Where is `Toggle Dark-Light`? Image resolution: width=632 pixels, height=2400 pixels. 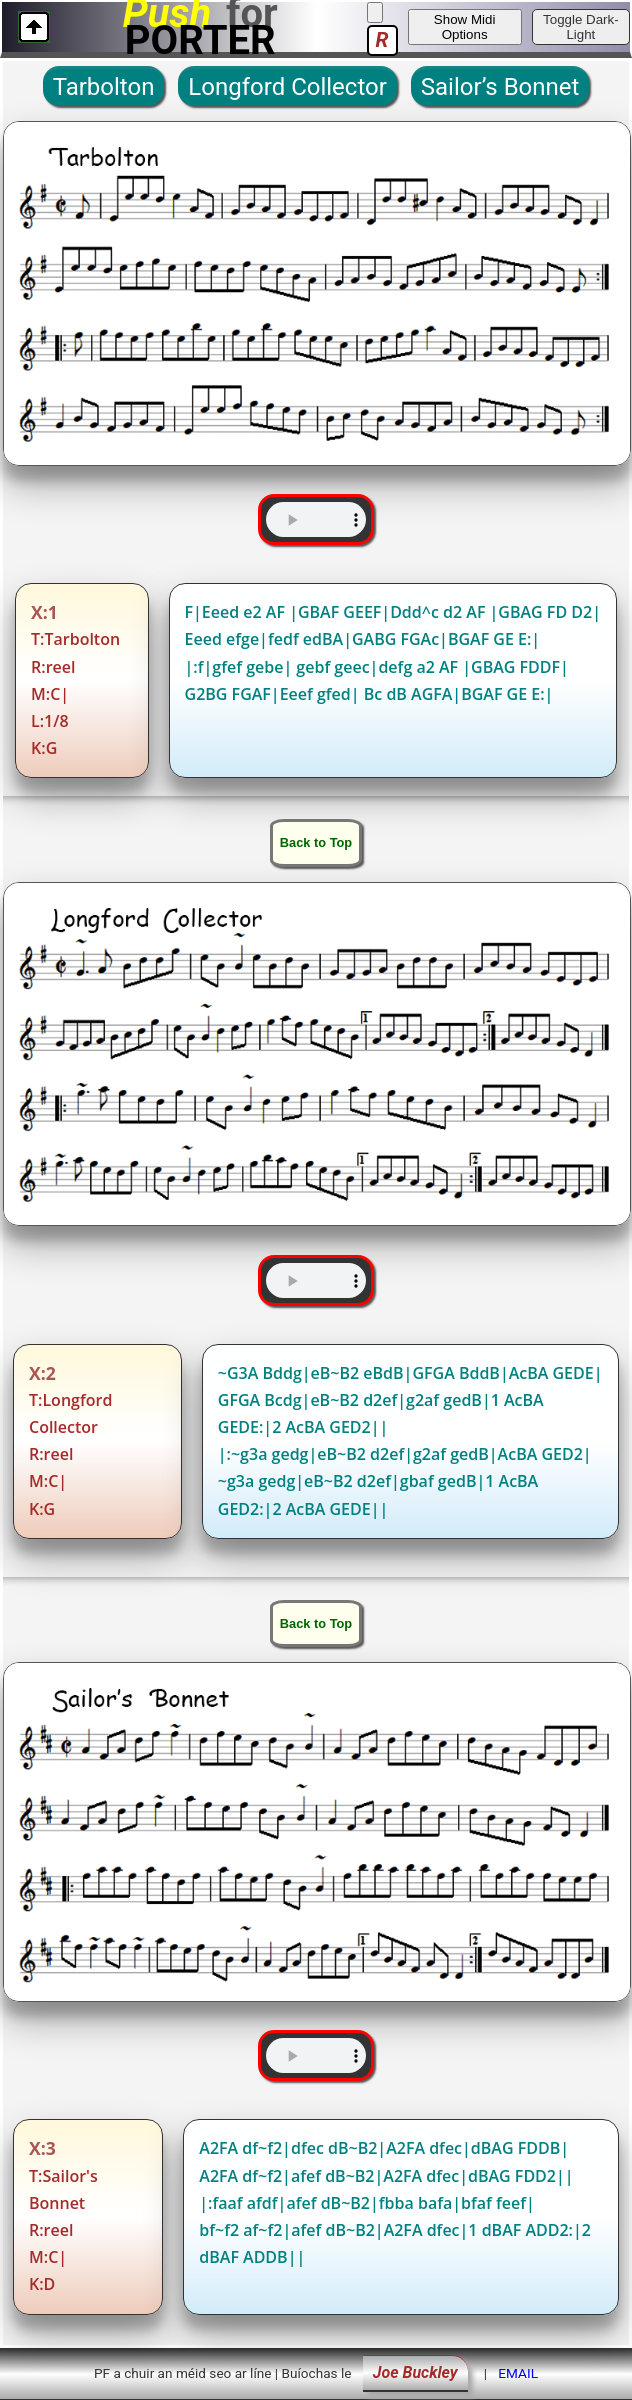
Toggle Dark-Light is located at coordinates (581, 27).